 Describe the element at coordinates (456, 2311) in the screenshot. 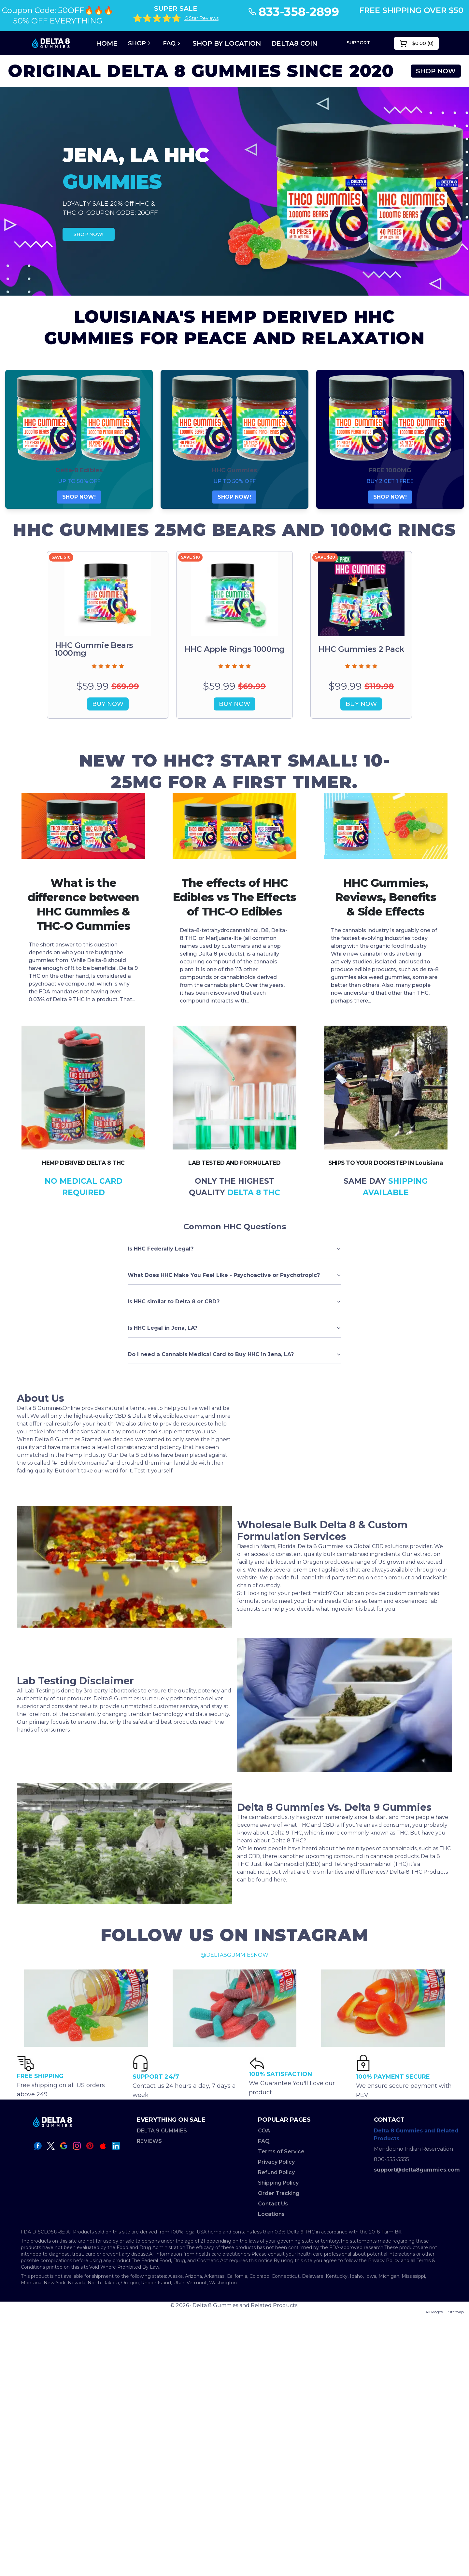

I see `Sitemap` at that location.